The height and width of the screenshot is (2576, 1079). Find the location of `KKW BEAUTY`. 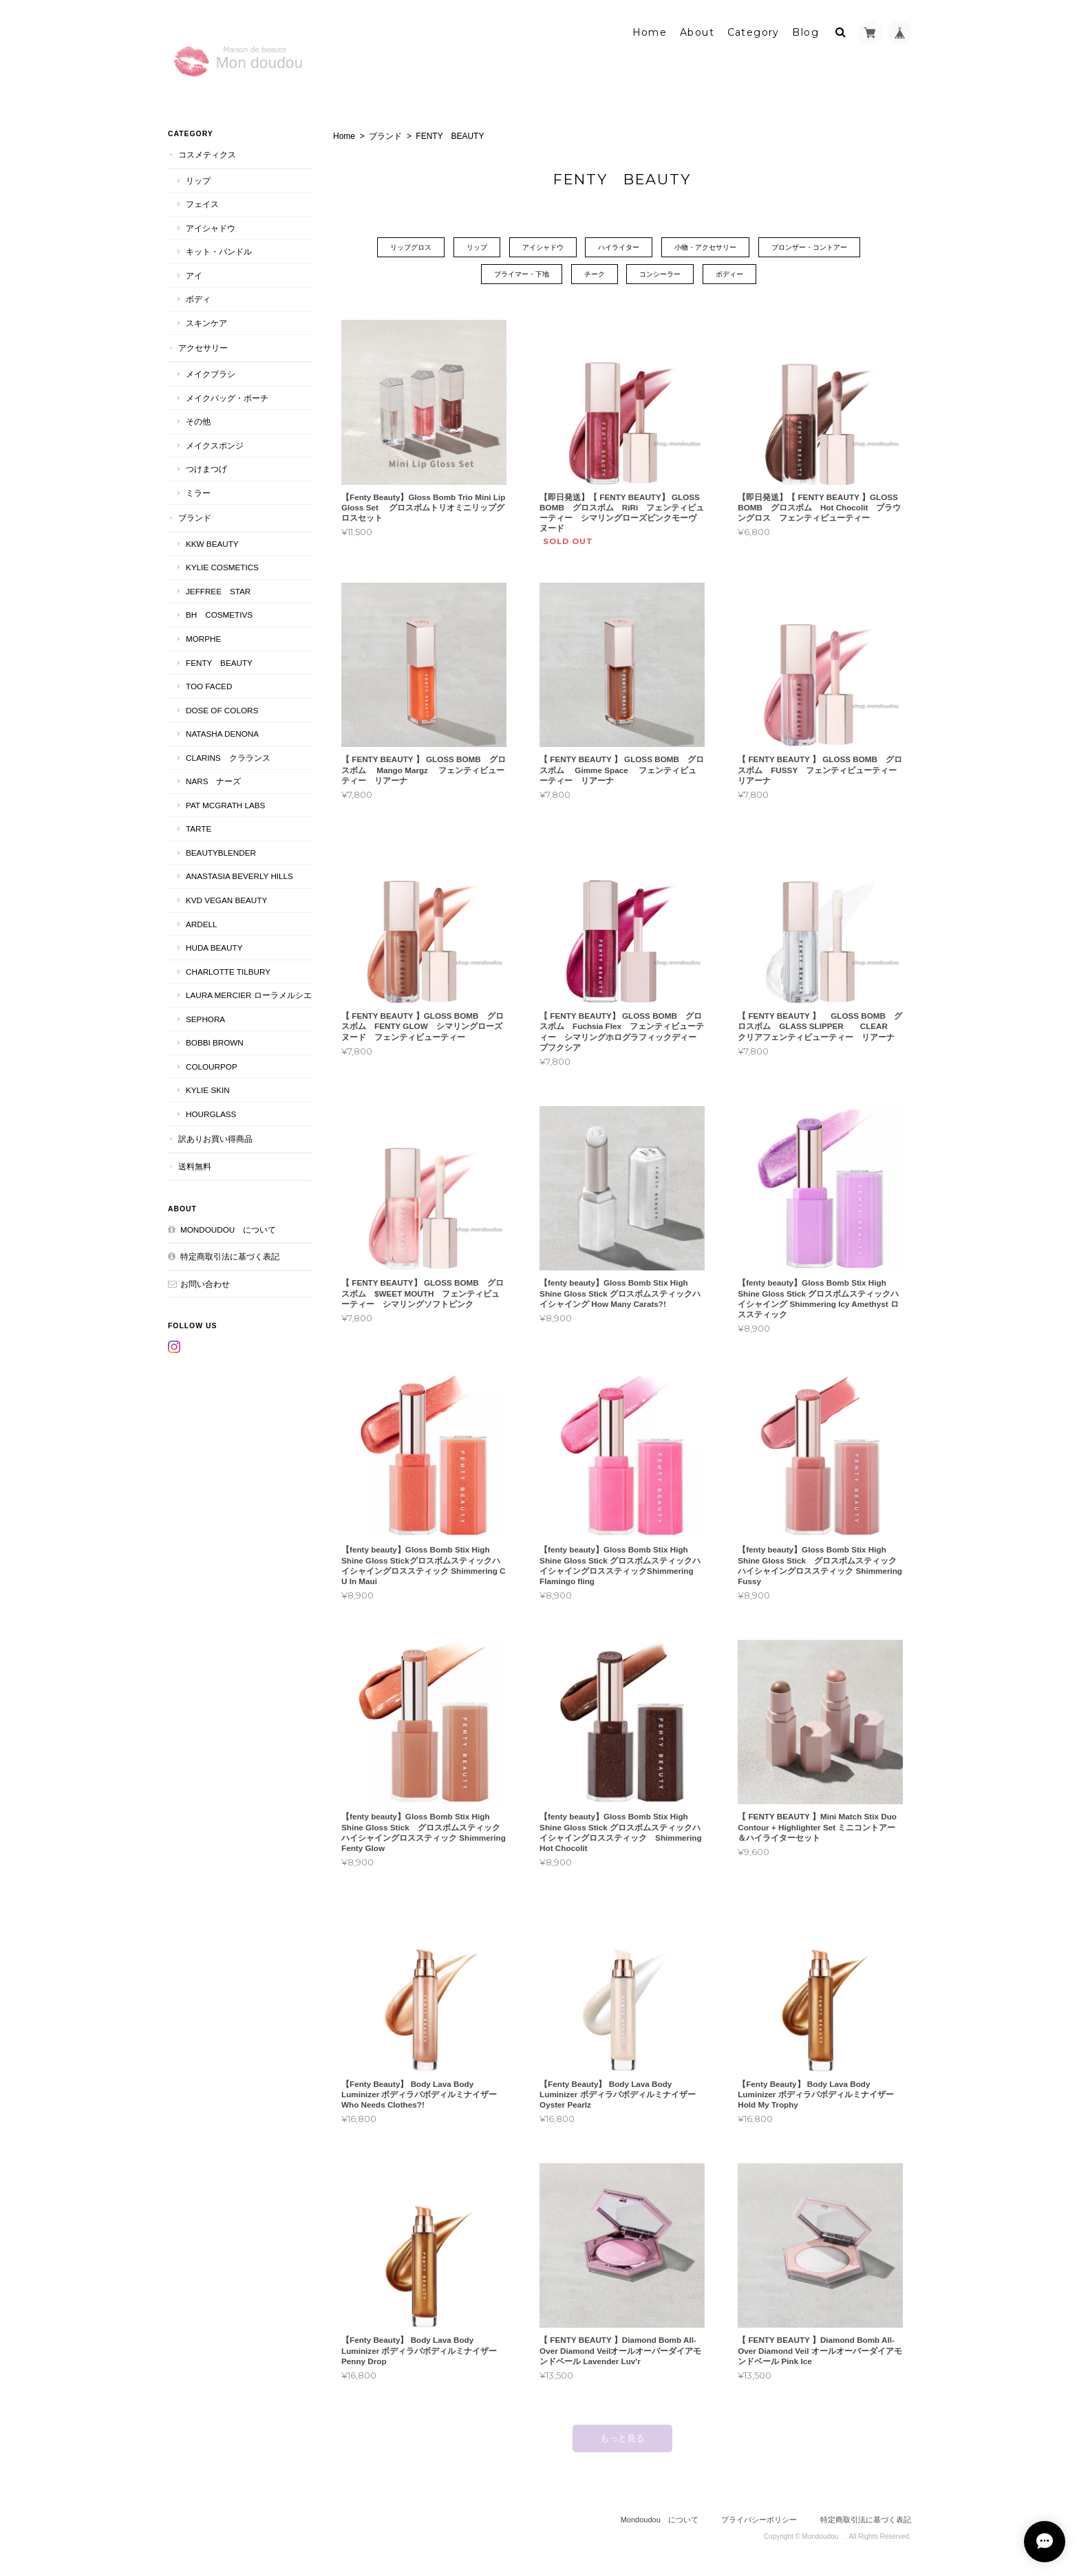

KKW BEAUTY is located at coordinates (212, 543).